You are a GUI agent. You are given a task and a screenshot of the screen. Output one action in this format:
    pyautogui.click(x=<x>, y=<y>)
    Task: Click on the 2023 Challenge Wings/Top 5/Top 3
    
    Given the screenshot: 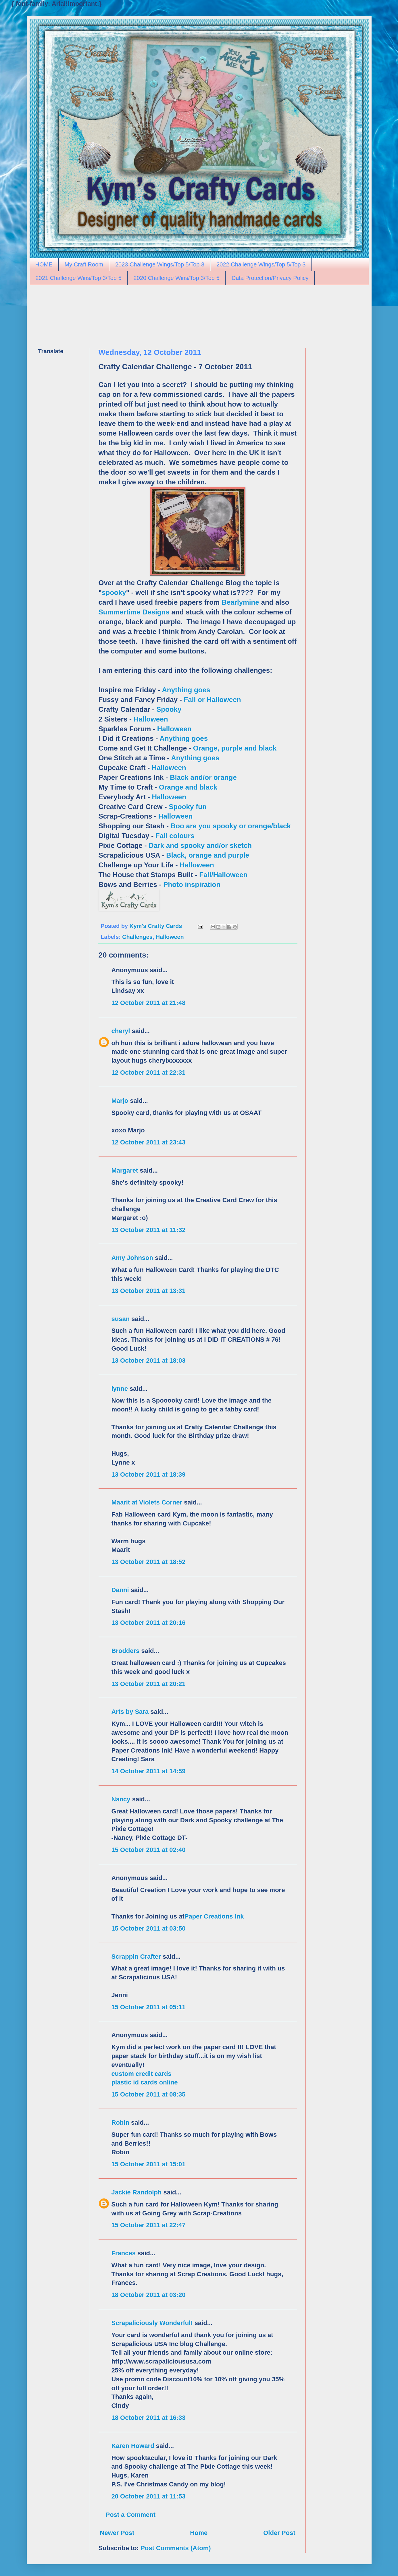 What is the action you would take?
    pyautogui.click(x=159, y=264)
    